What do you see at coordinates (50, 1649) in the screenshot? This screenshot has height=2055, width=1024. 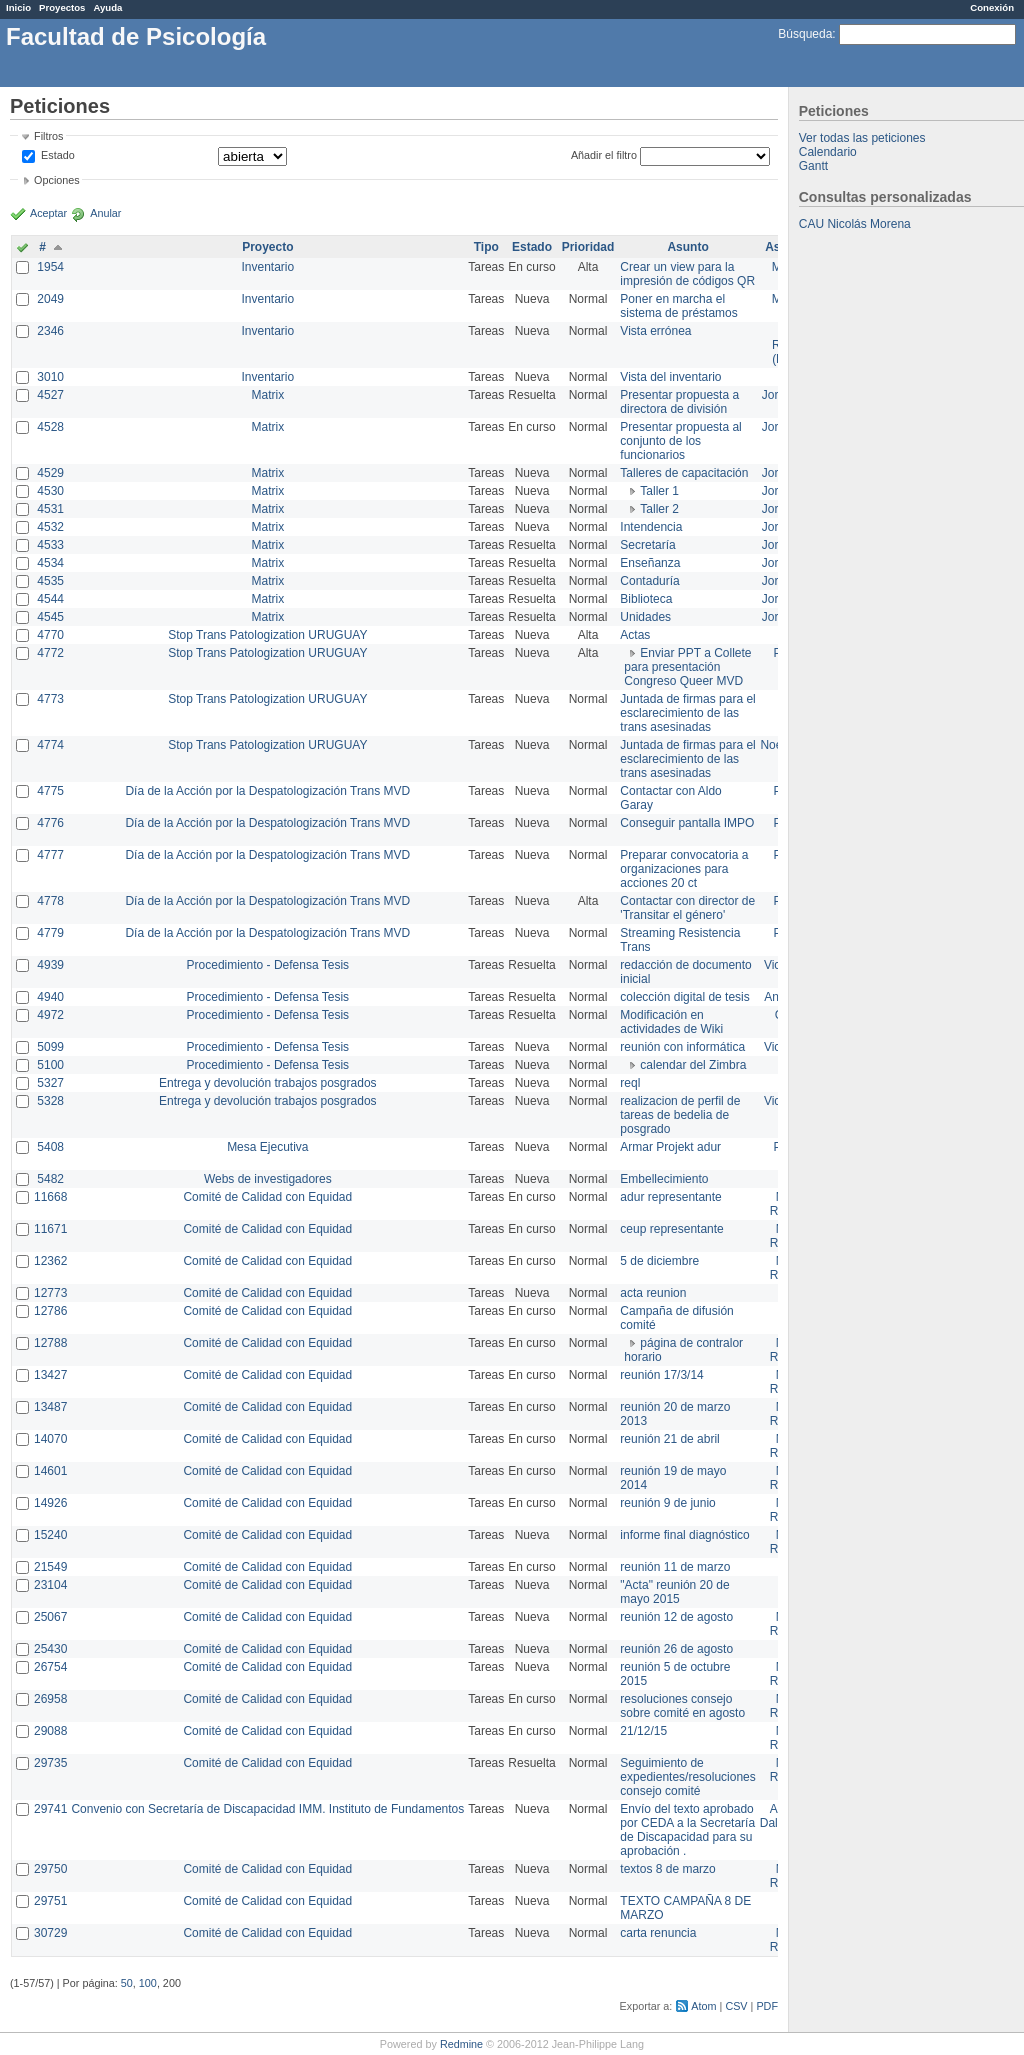 I see `25430` at bounding box center [50, 1649].